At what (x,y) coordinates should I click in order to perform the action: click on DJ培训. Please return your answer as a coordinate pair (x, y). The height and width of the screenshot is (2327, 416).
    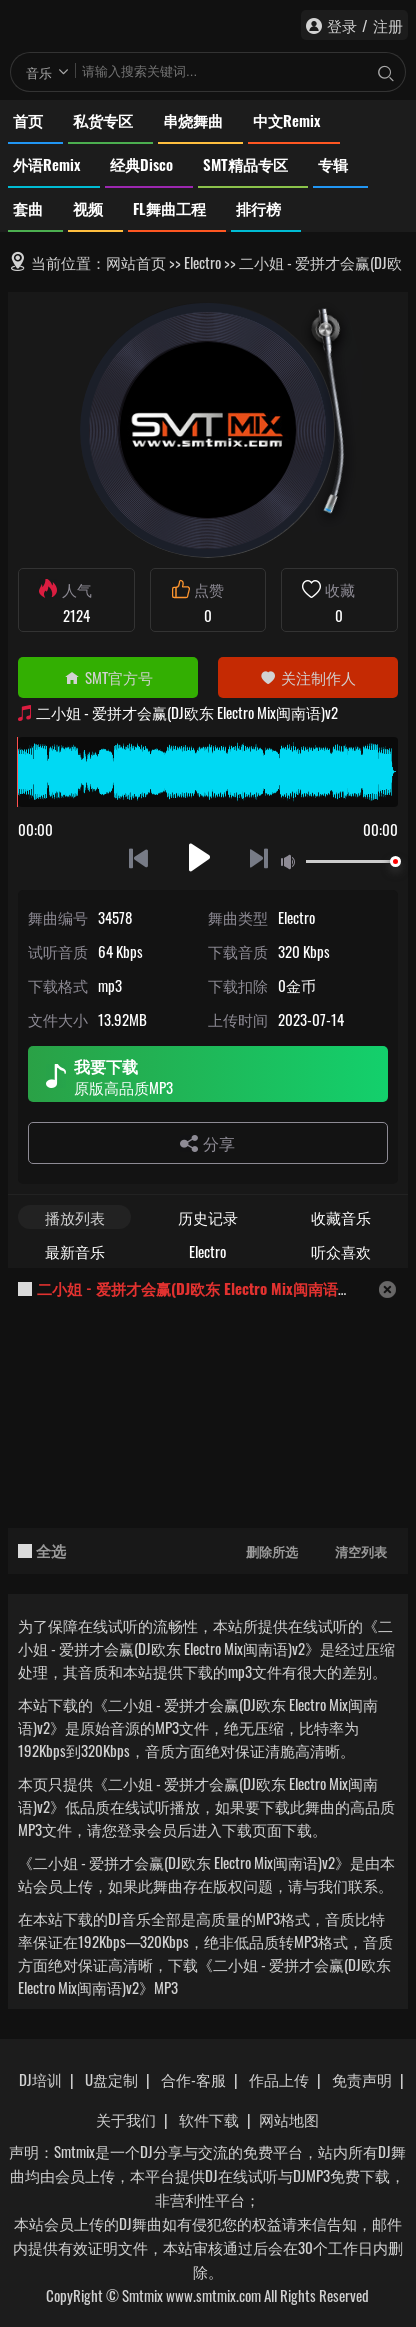
    Looking at the image, I should click on (40, 2079).